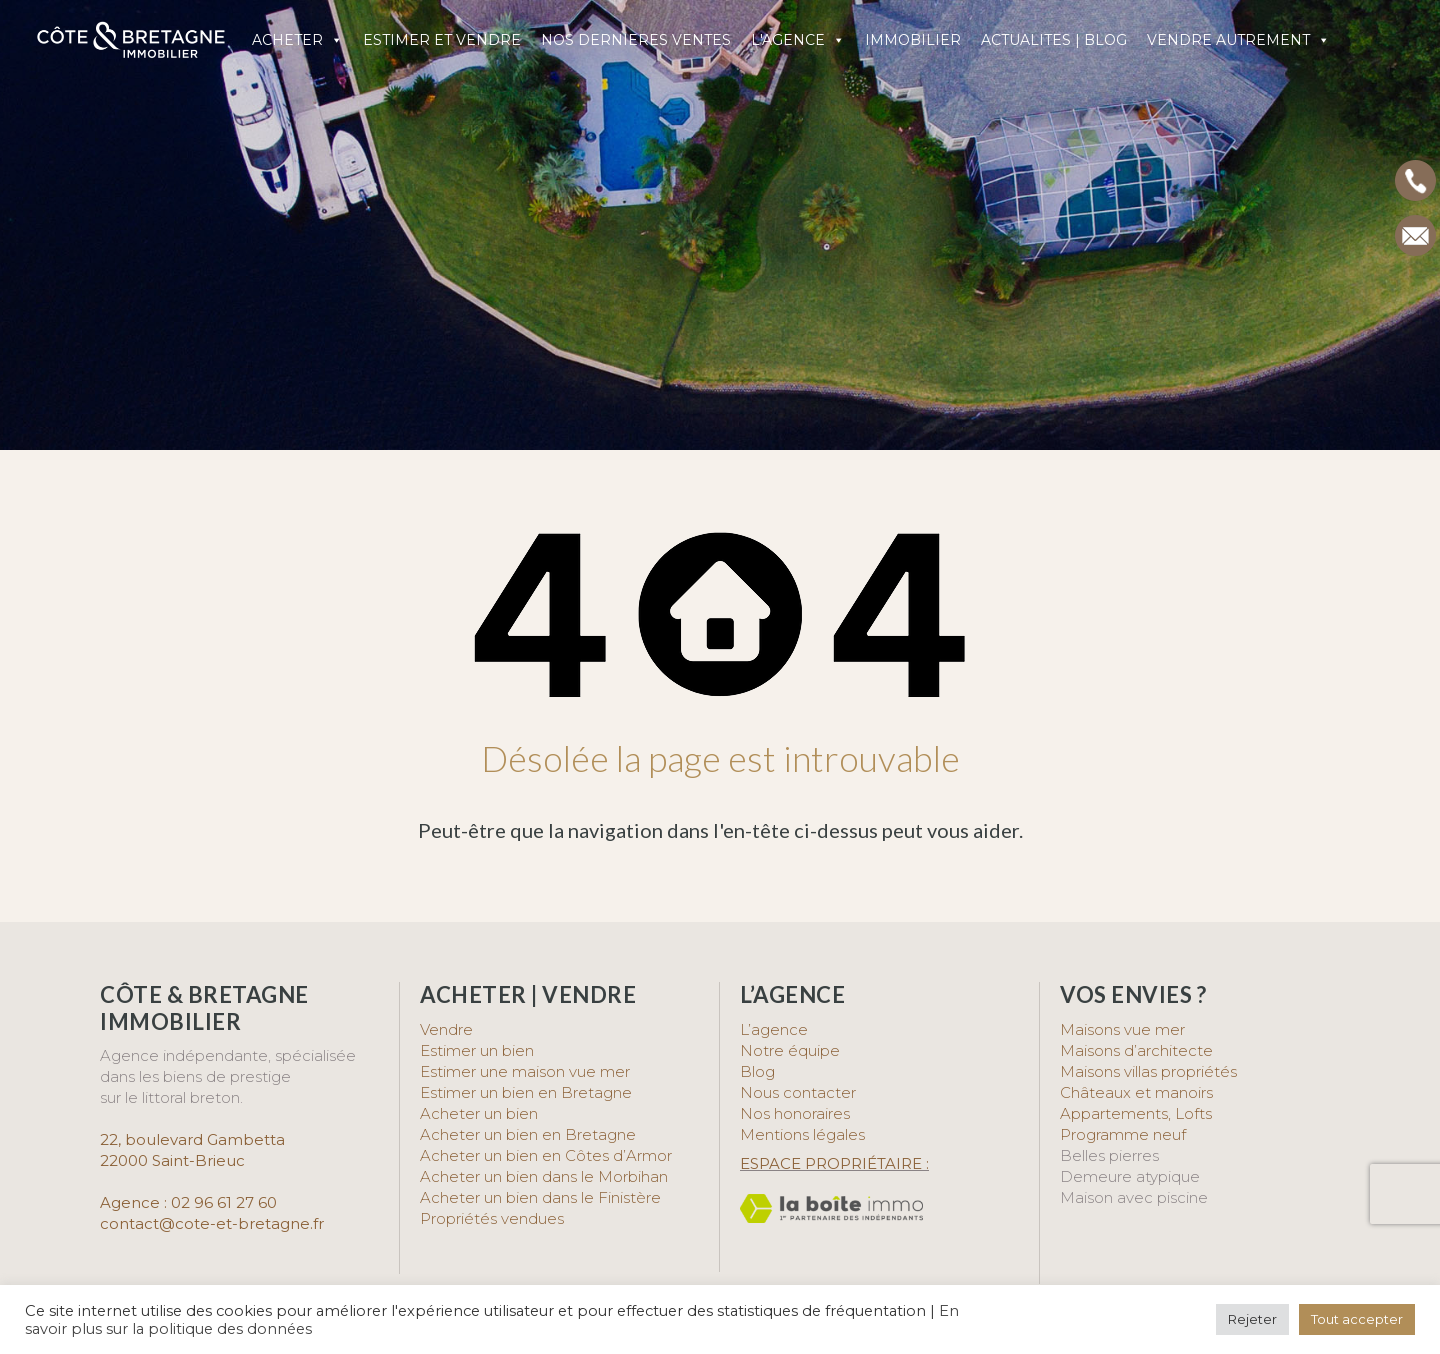 This screenshot has height=1354, width=1440. I want to click on Acheter un bien, so click(479, 1113).